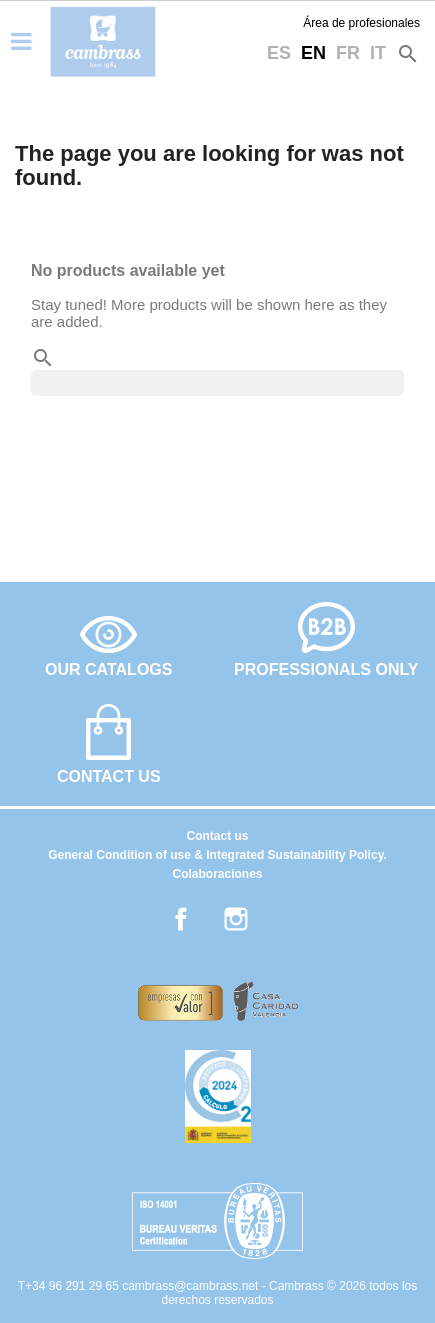 This screenshot has height=1323, width=435. Describe the element at coordinates (192, 1286) in the screenshot. I see `cambrass@cambrass.net` at that location.